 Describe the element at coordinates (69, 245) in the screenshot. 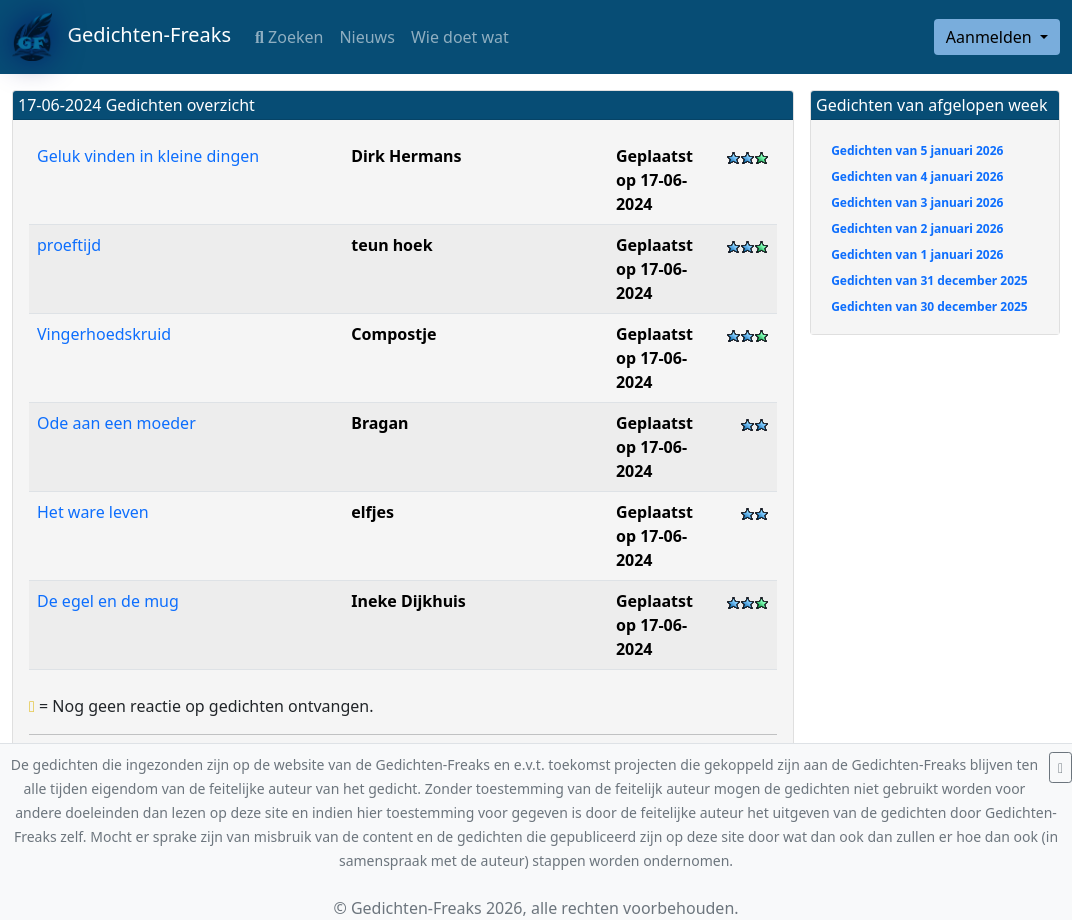

I see `proeftijd` at that location.